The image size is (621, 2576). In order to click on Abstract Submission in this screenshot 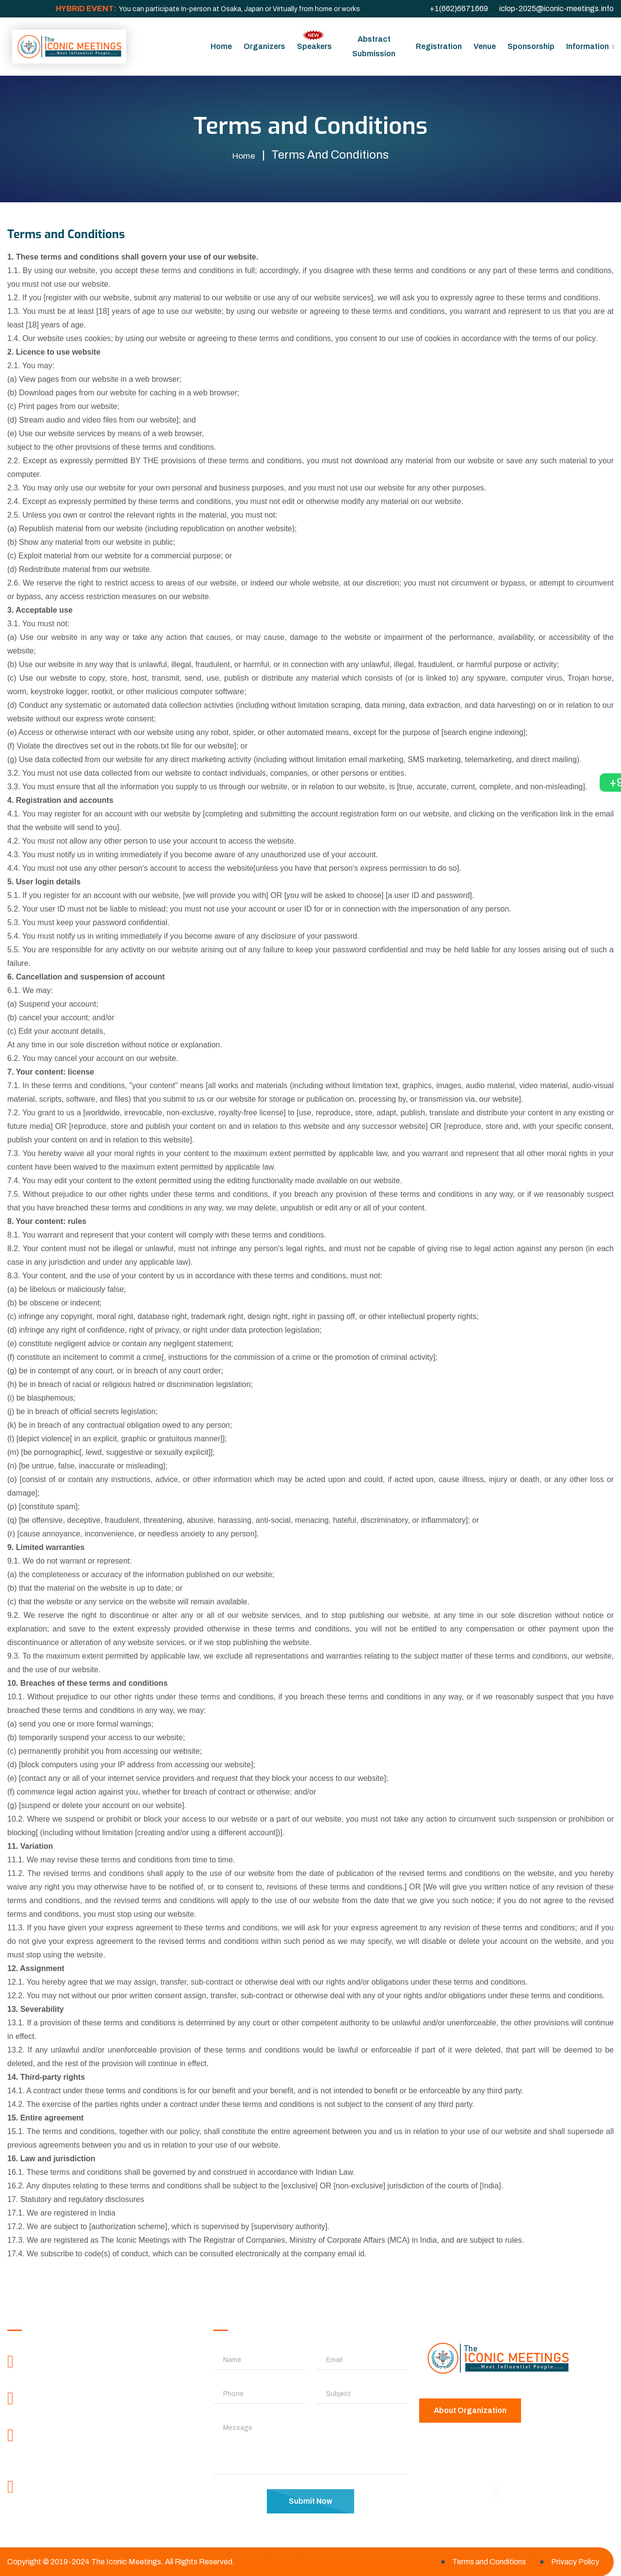, I will do `click(373, 46)`.